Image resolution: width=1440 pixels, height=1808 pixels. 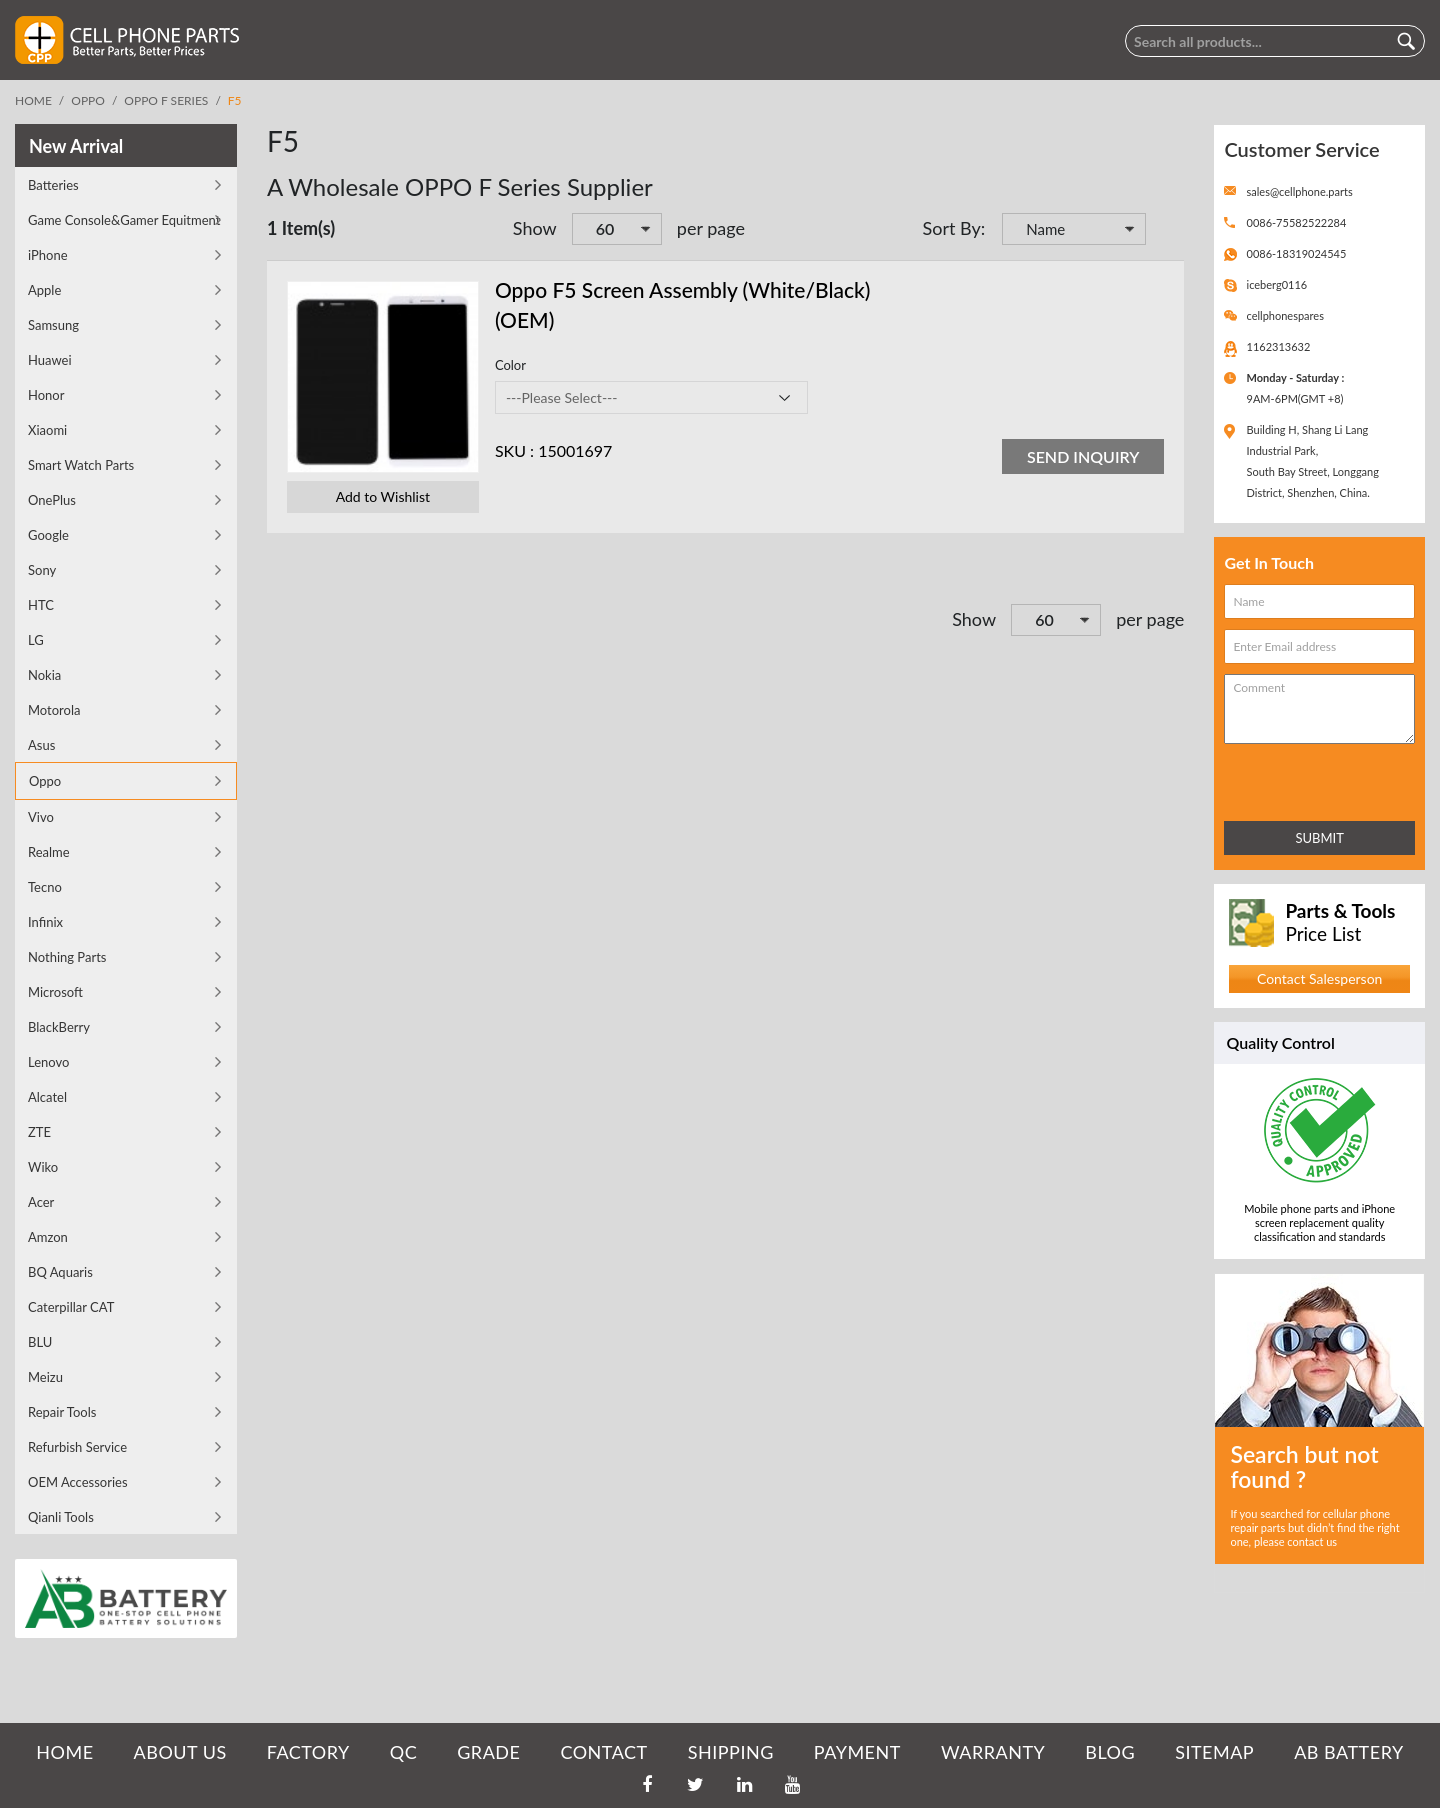 What do you see at coordinates (1164, 231) in the screenshot?
I see `Set Descending Direction` at bounding box center [1164, 231].